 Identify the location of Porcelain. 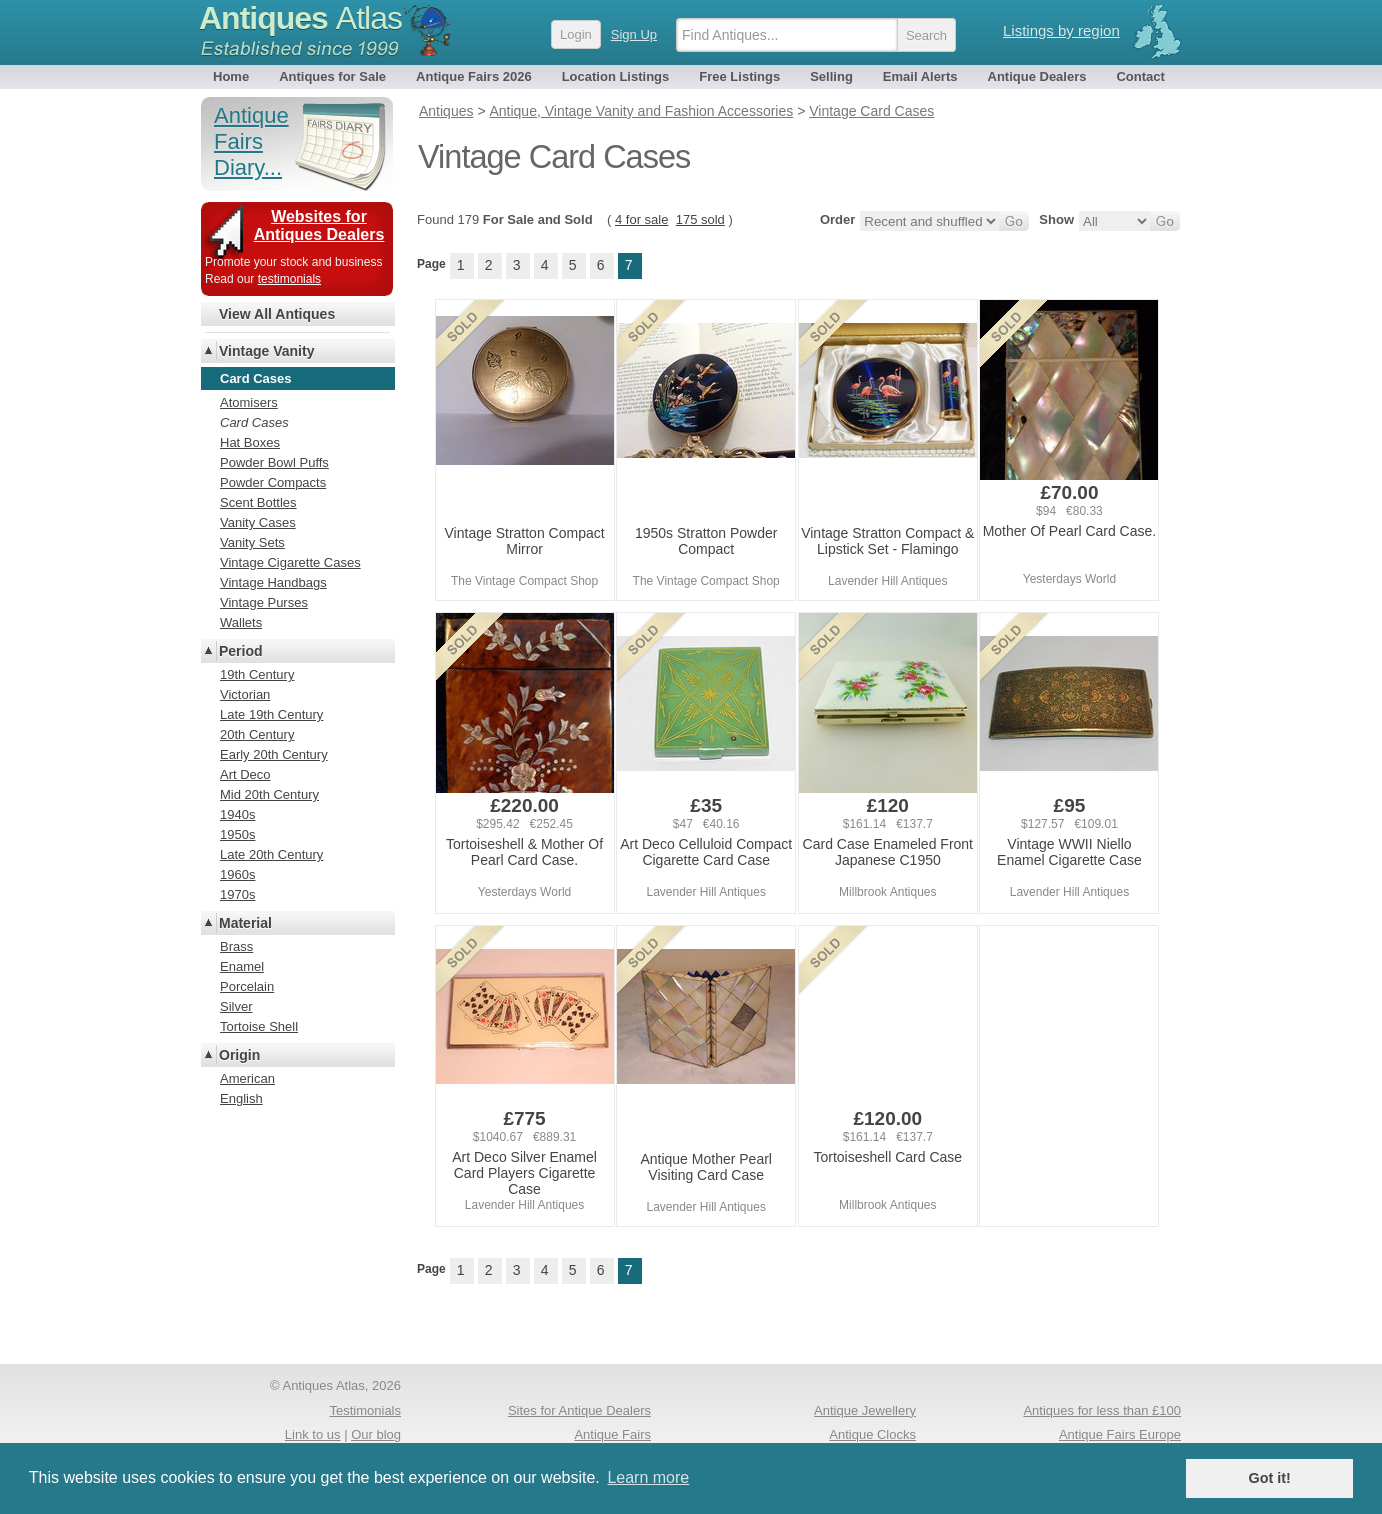
(247, 986).